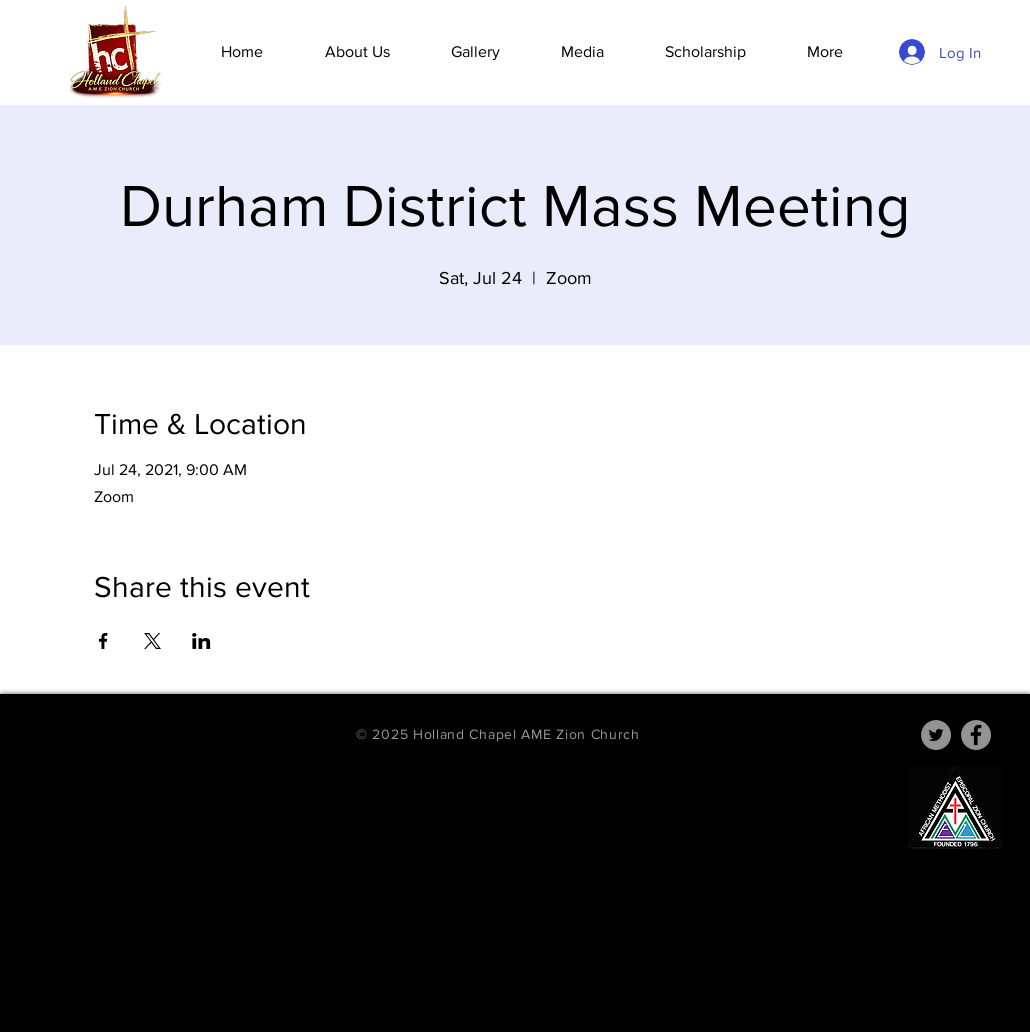 The image size is (1030, 1032). What do you see at coordinates (936, 735) in the screenshot?
I see `[Twitter]` at bounding box center [936, 735].